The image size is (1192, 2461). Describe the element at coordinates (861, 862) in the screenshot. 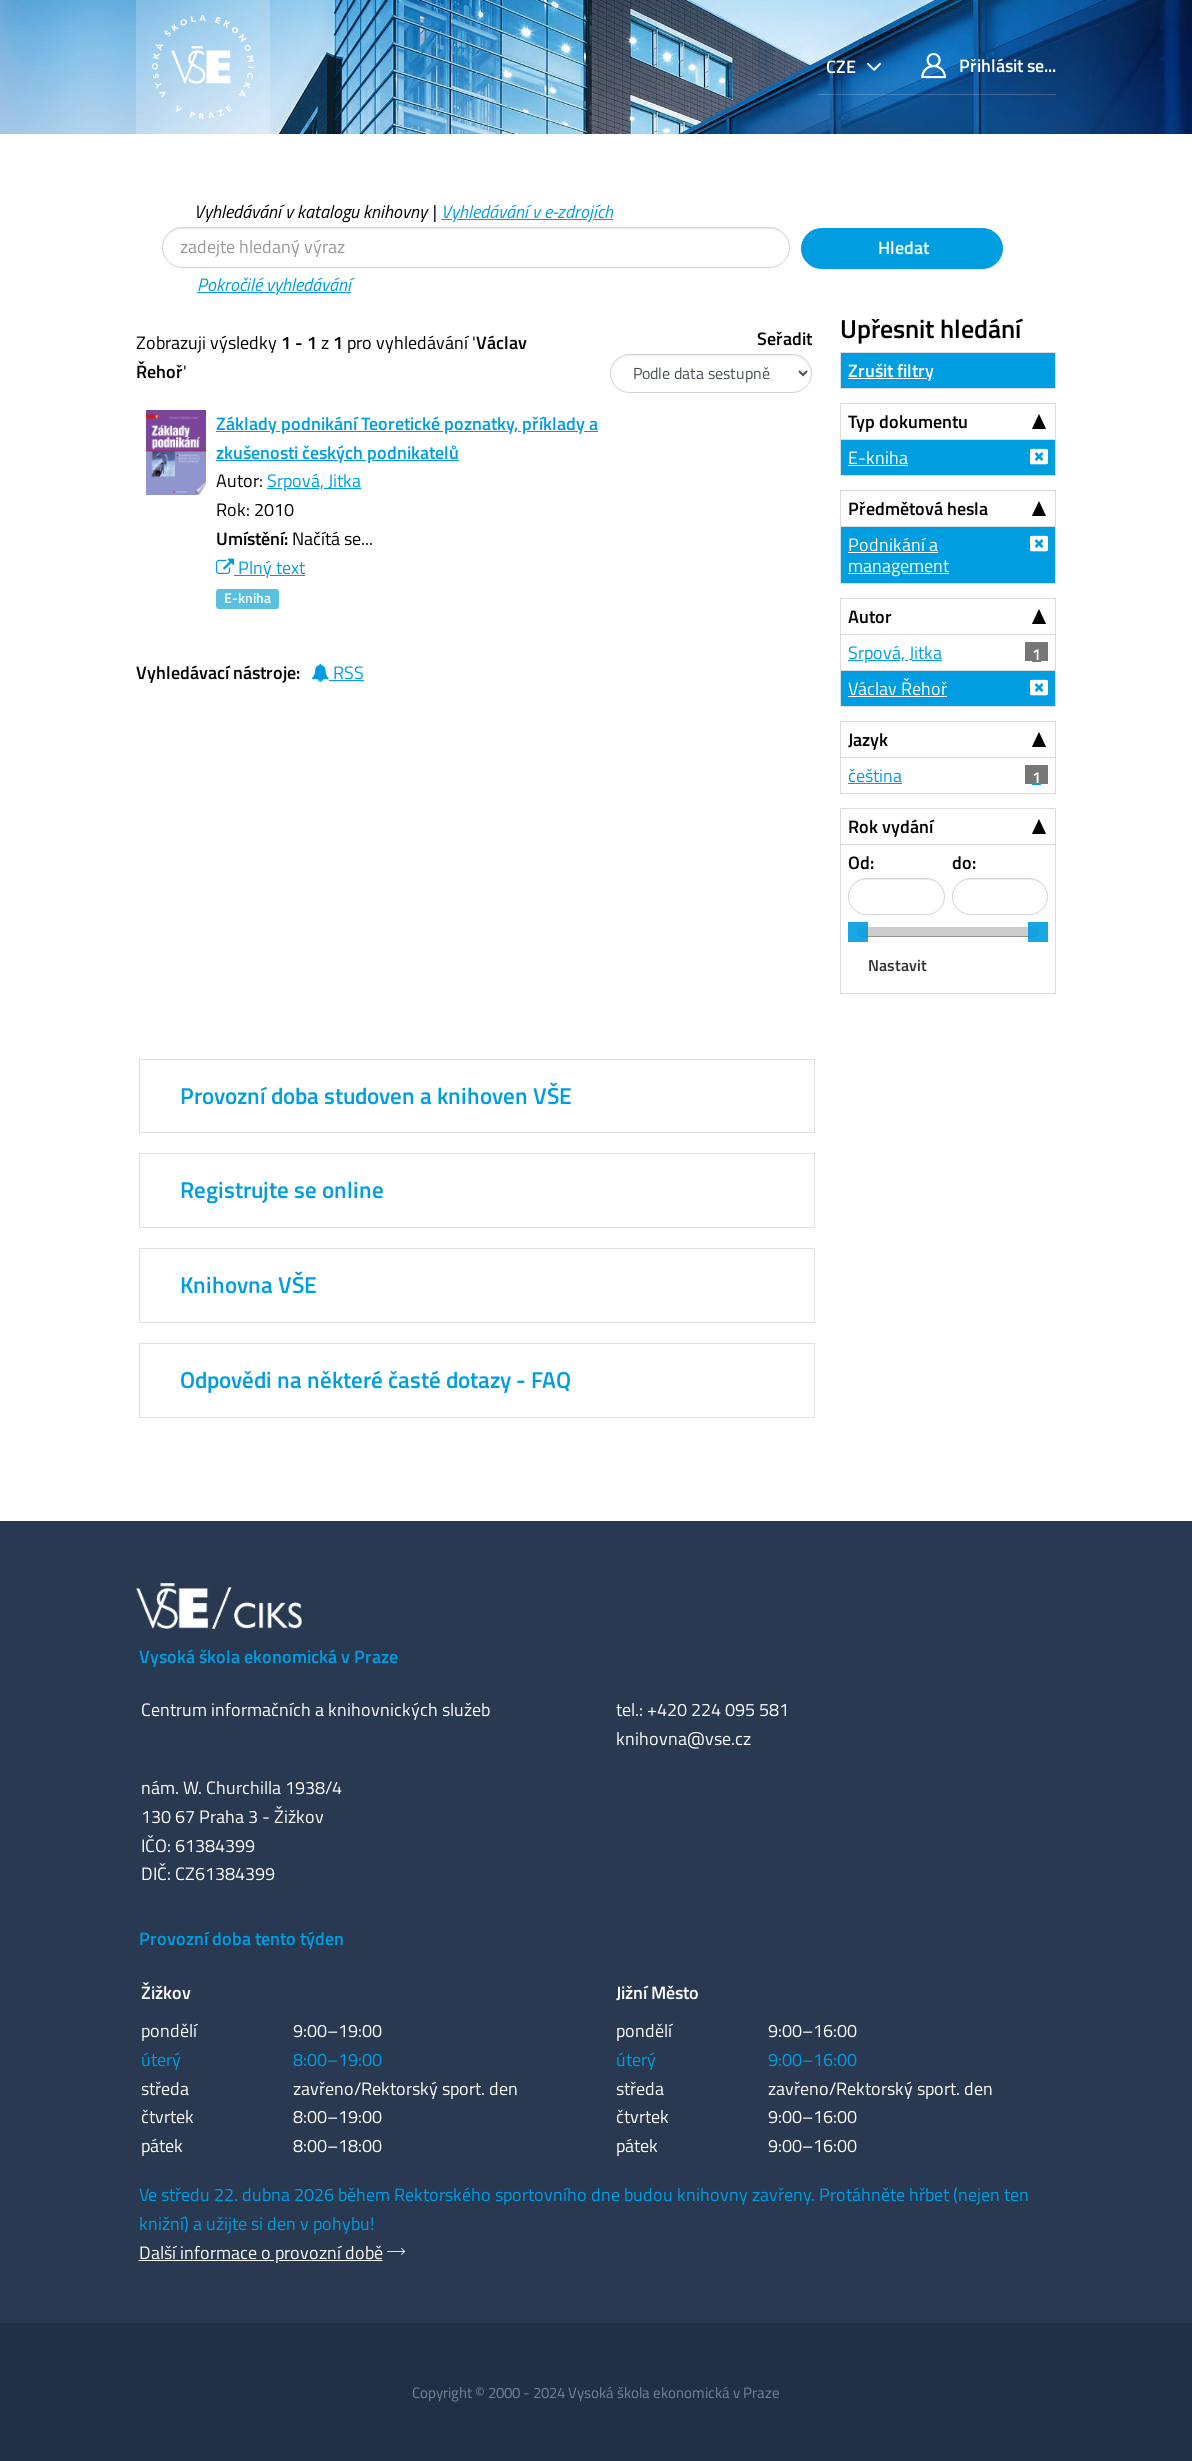

I see `Od:` at that location.